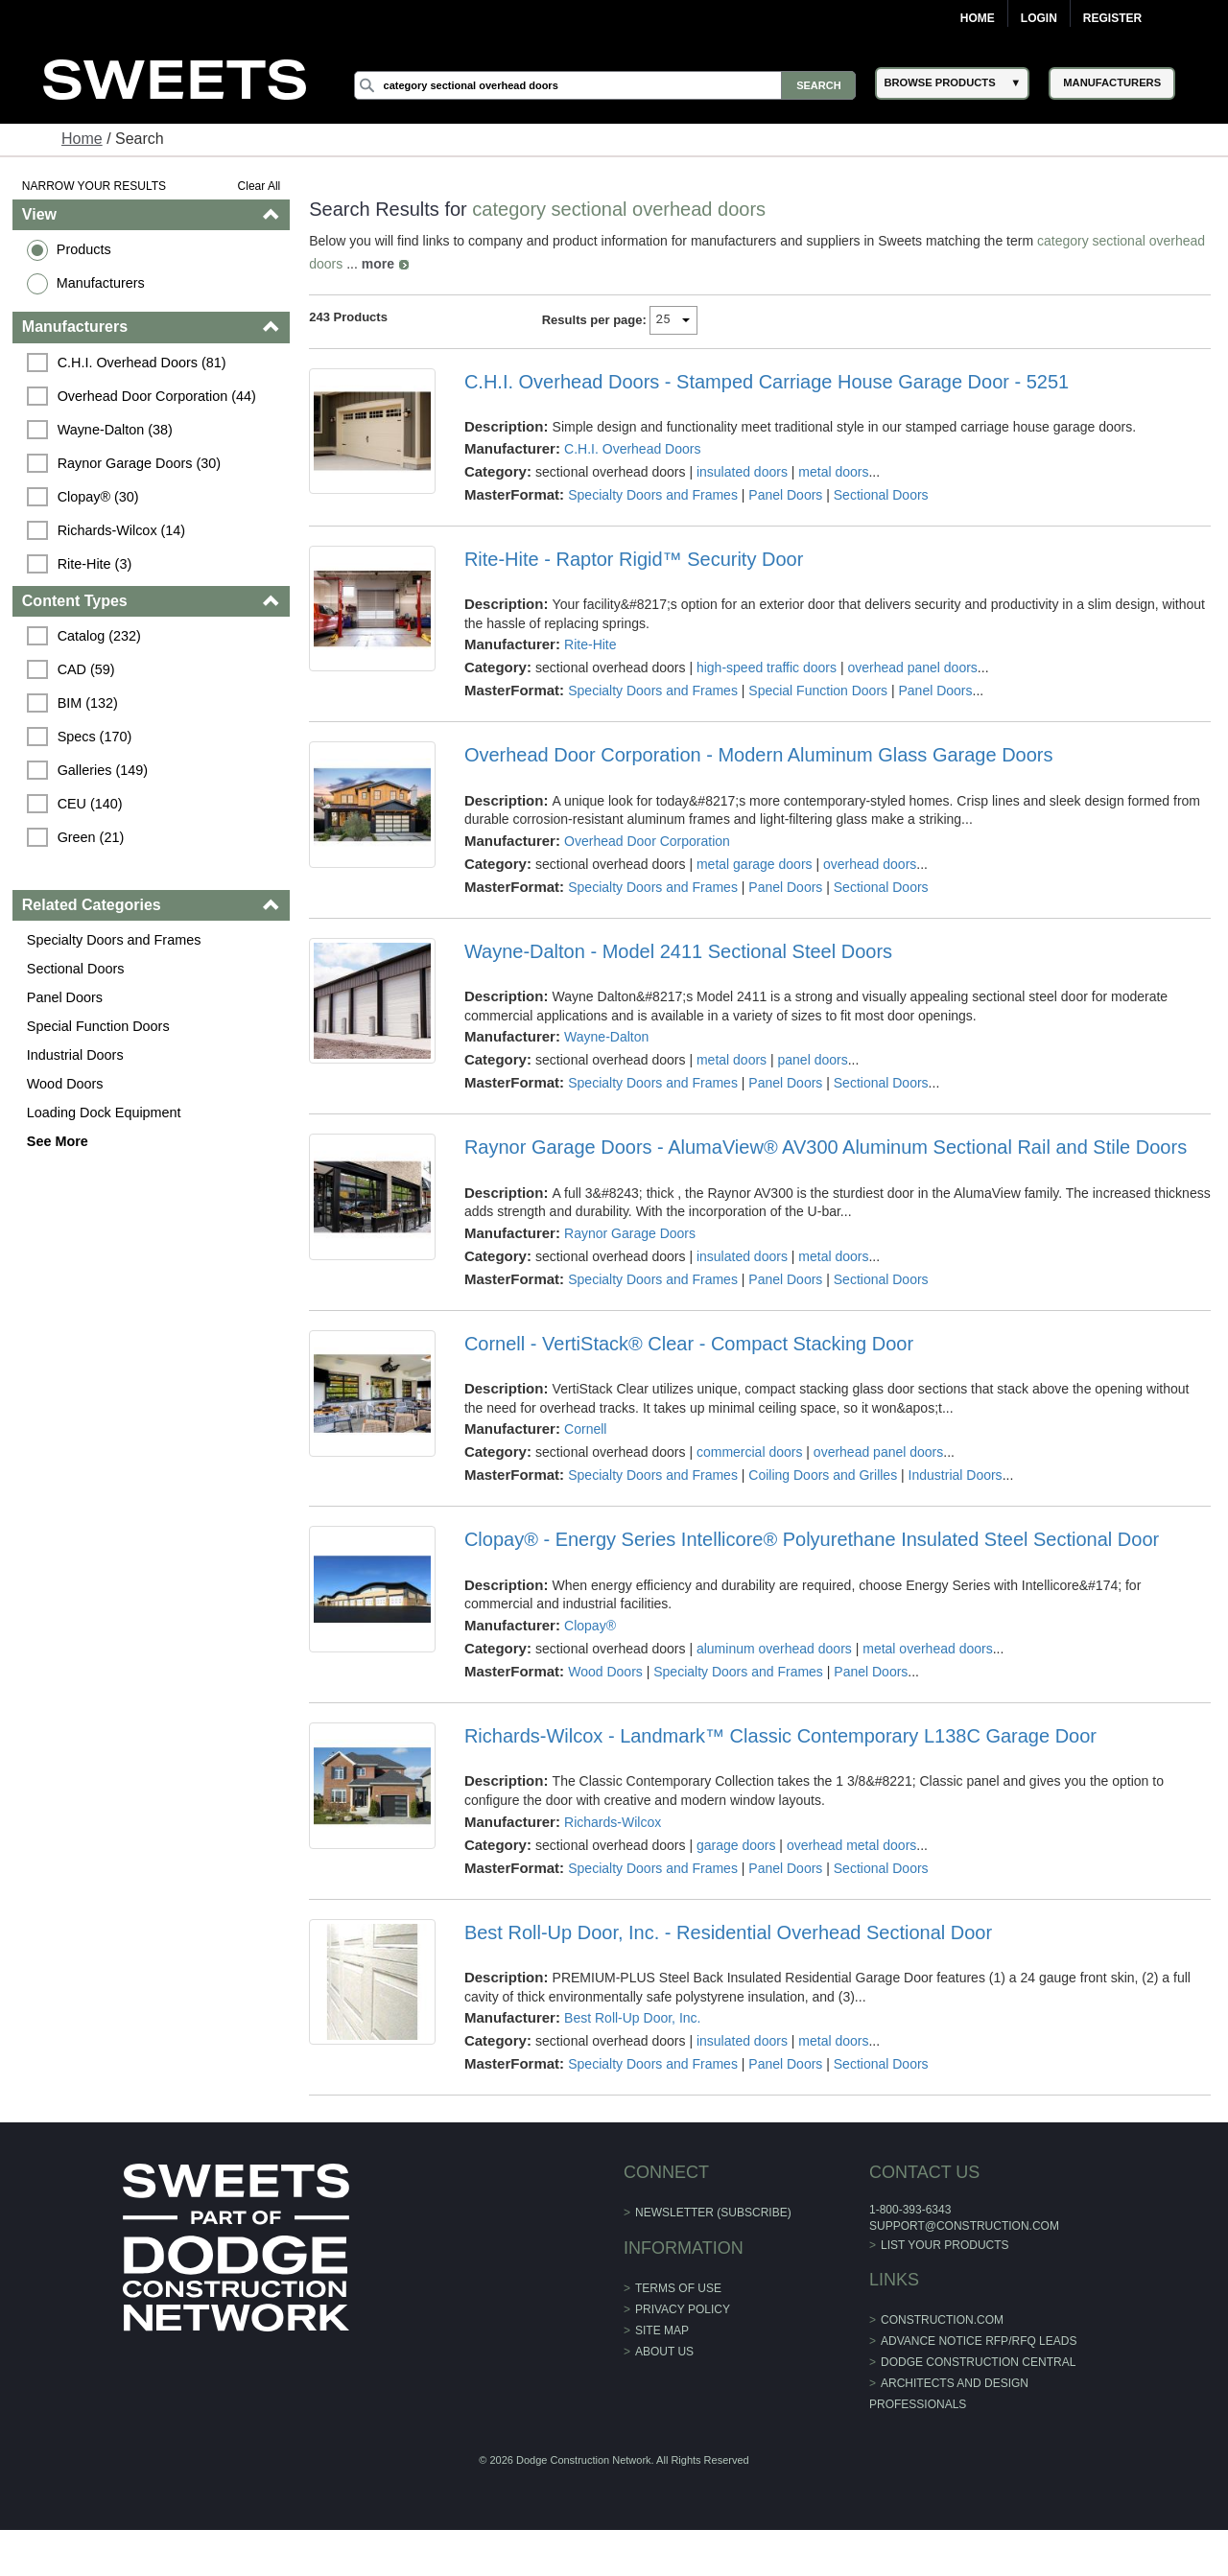  I want to click on Wayne-Dalton (38), so click(115, 429).